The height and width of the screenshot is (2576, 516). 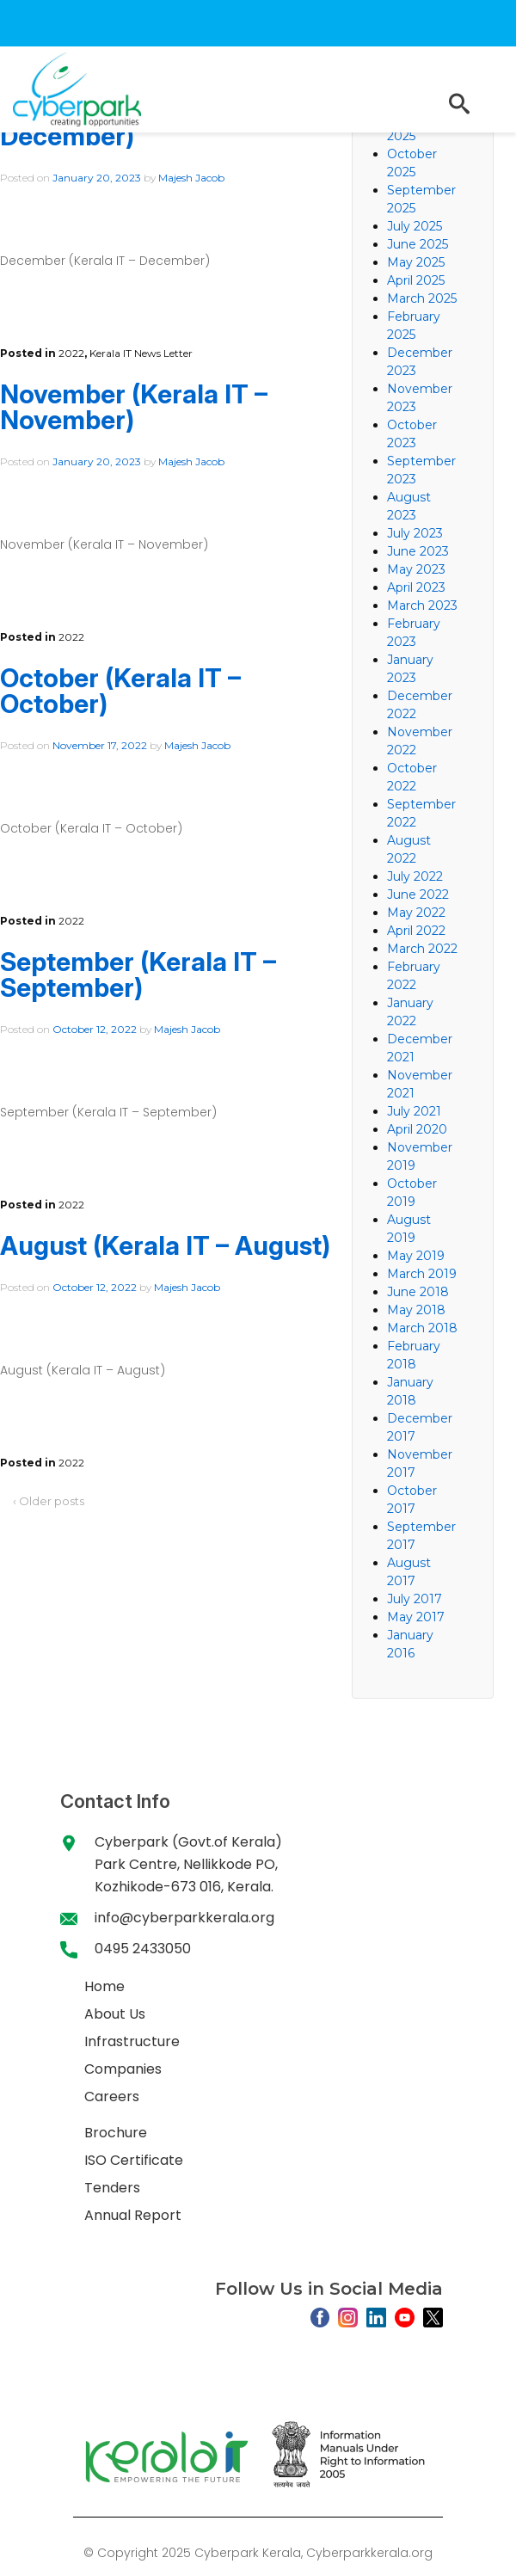 What do you see at coordinates (422, 605) in the screenshot?
I see `March 2023` at bounding box center [422, 605].